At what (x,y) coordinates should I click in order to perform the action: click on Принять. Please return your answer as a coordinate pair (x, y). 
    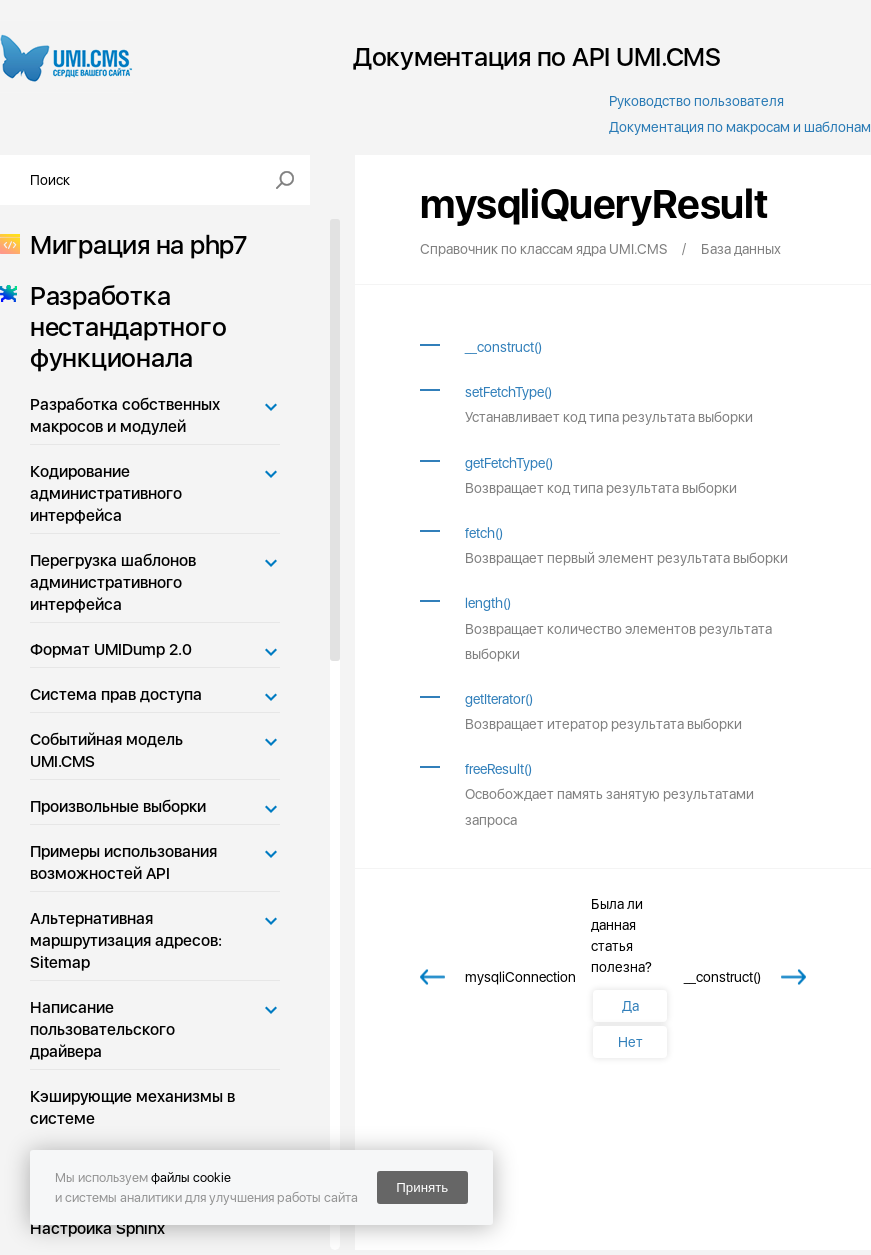
    Looking at the image, I should click on (422, 1187).